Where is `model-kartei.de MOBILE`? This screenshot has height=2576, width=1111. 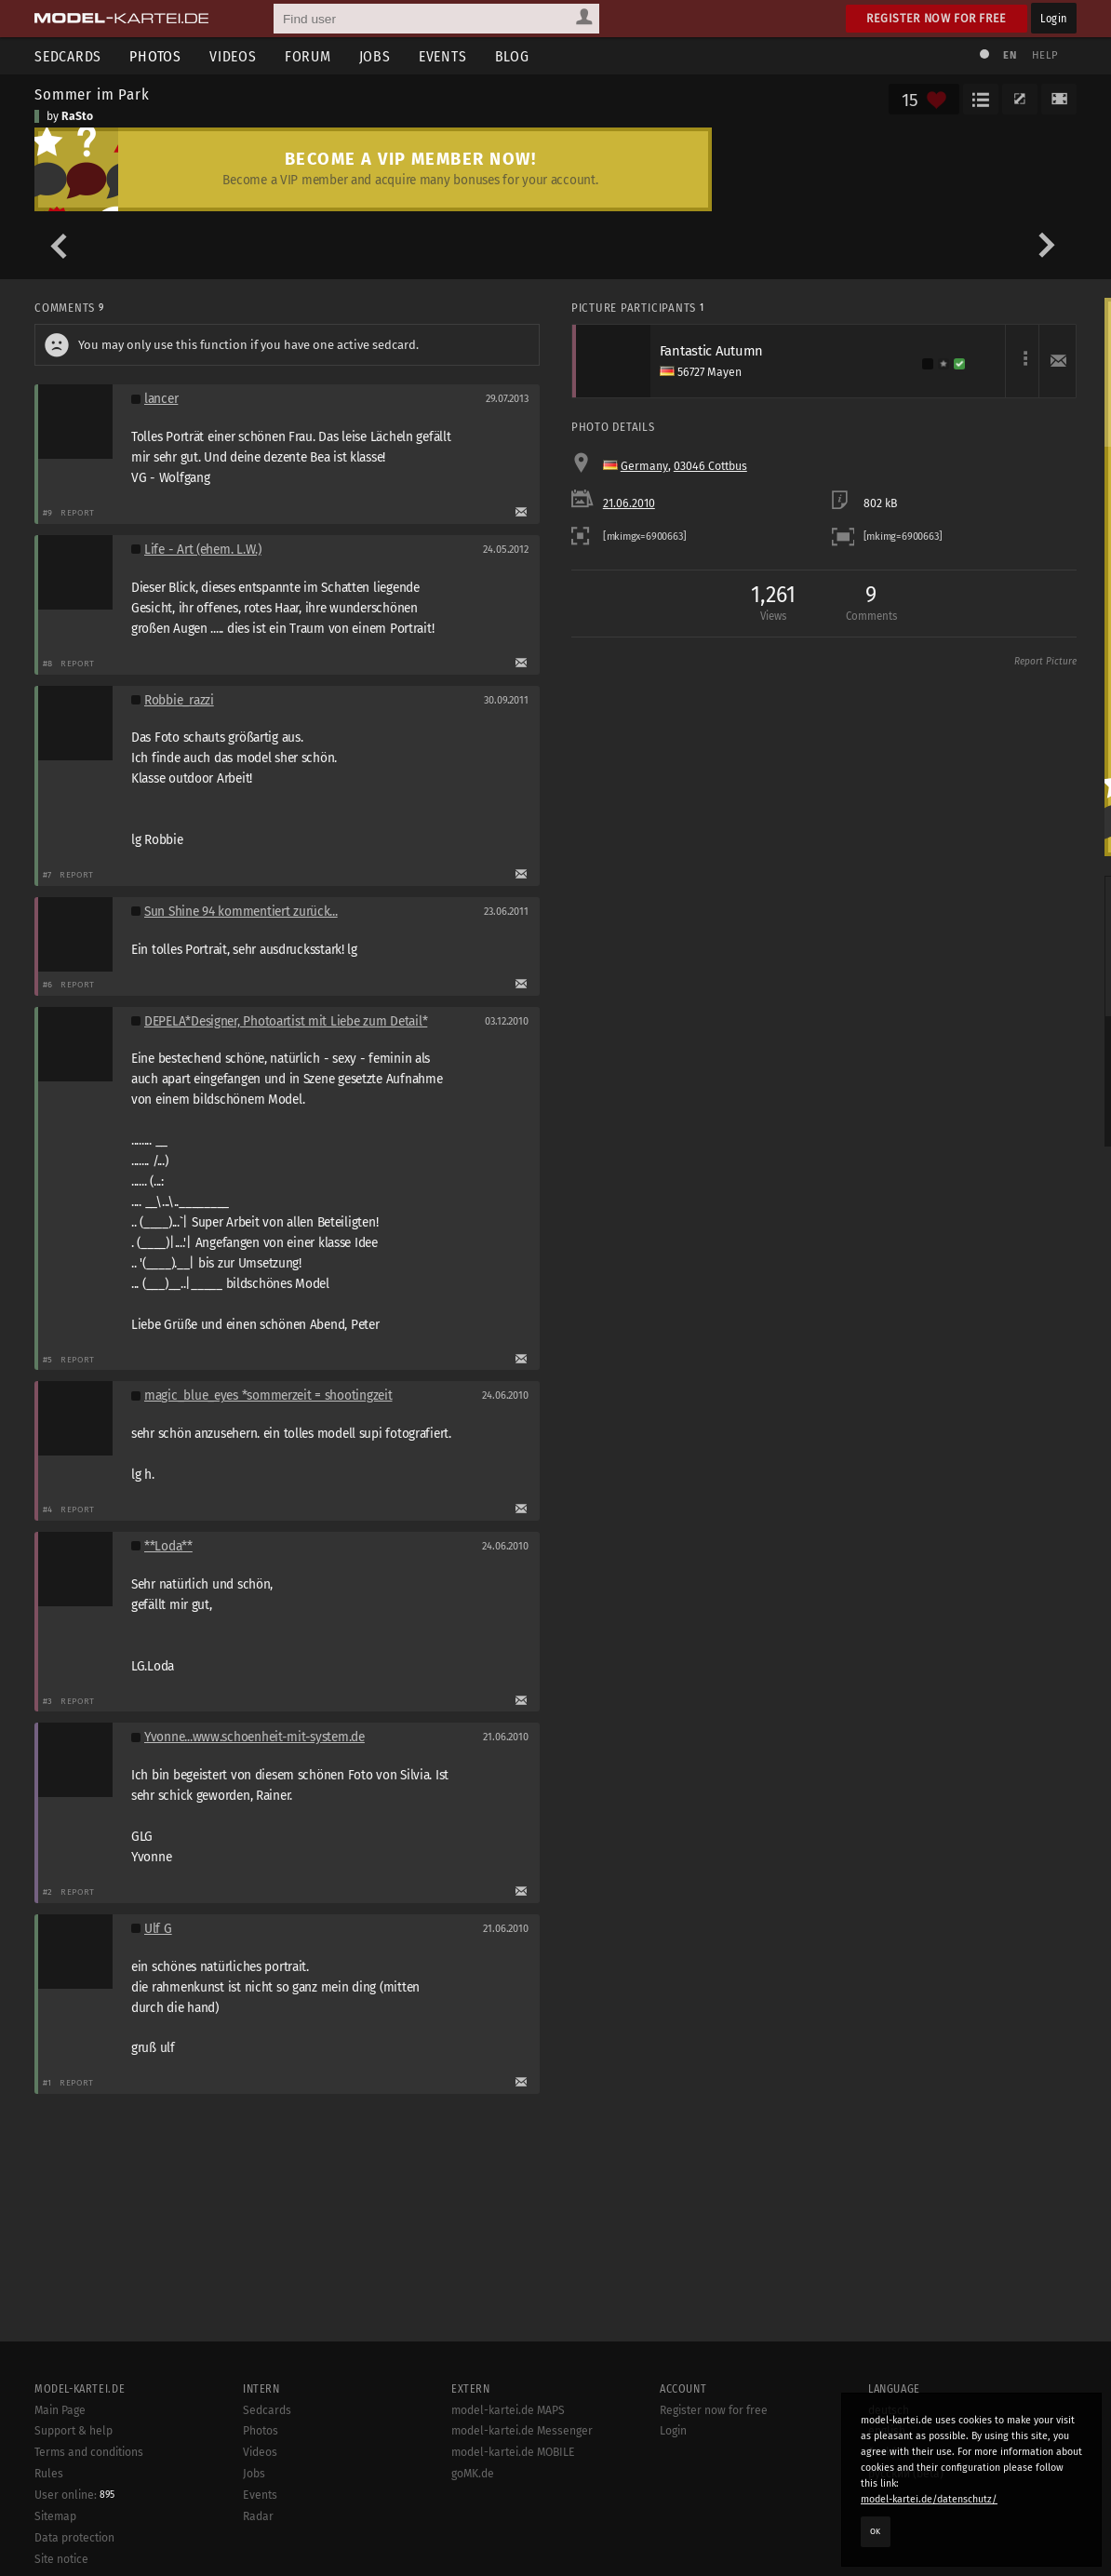 model-kartei.de MOBILE is located at coordinates (513, 2452).